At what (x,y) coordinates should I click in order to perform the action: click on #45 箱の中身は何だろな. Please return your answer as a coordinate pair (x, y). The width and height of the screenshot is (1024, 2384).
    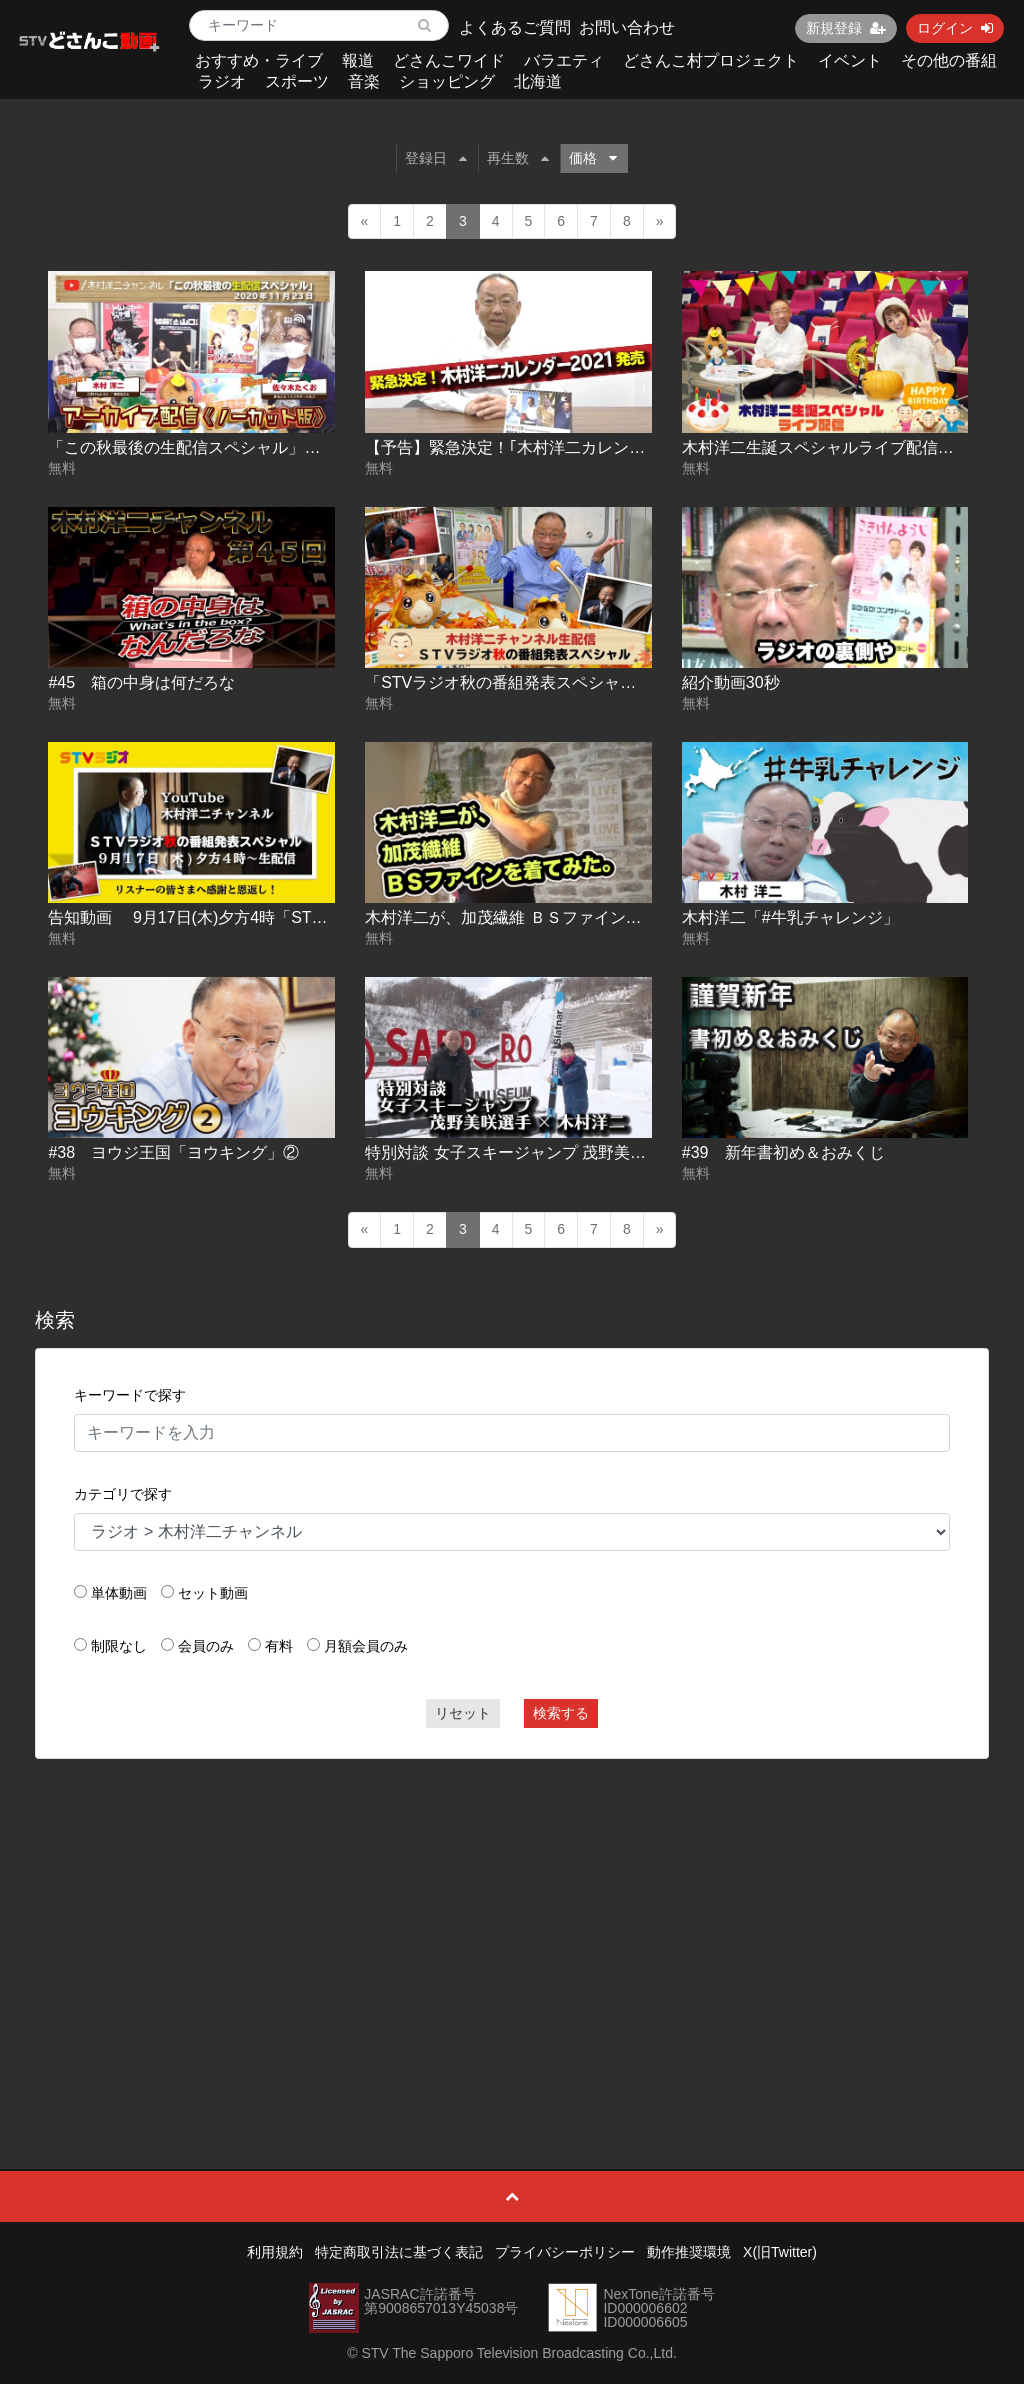
    Looking at the image, I should click on (141, 682).